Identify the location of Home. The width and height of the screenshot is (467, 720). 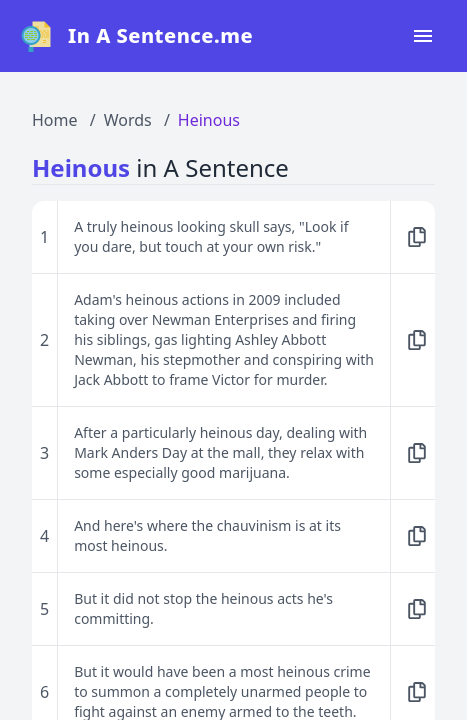
(55, 120).